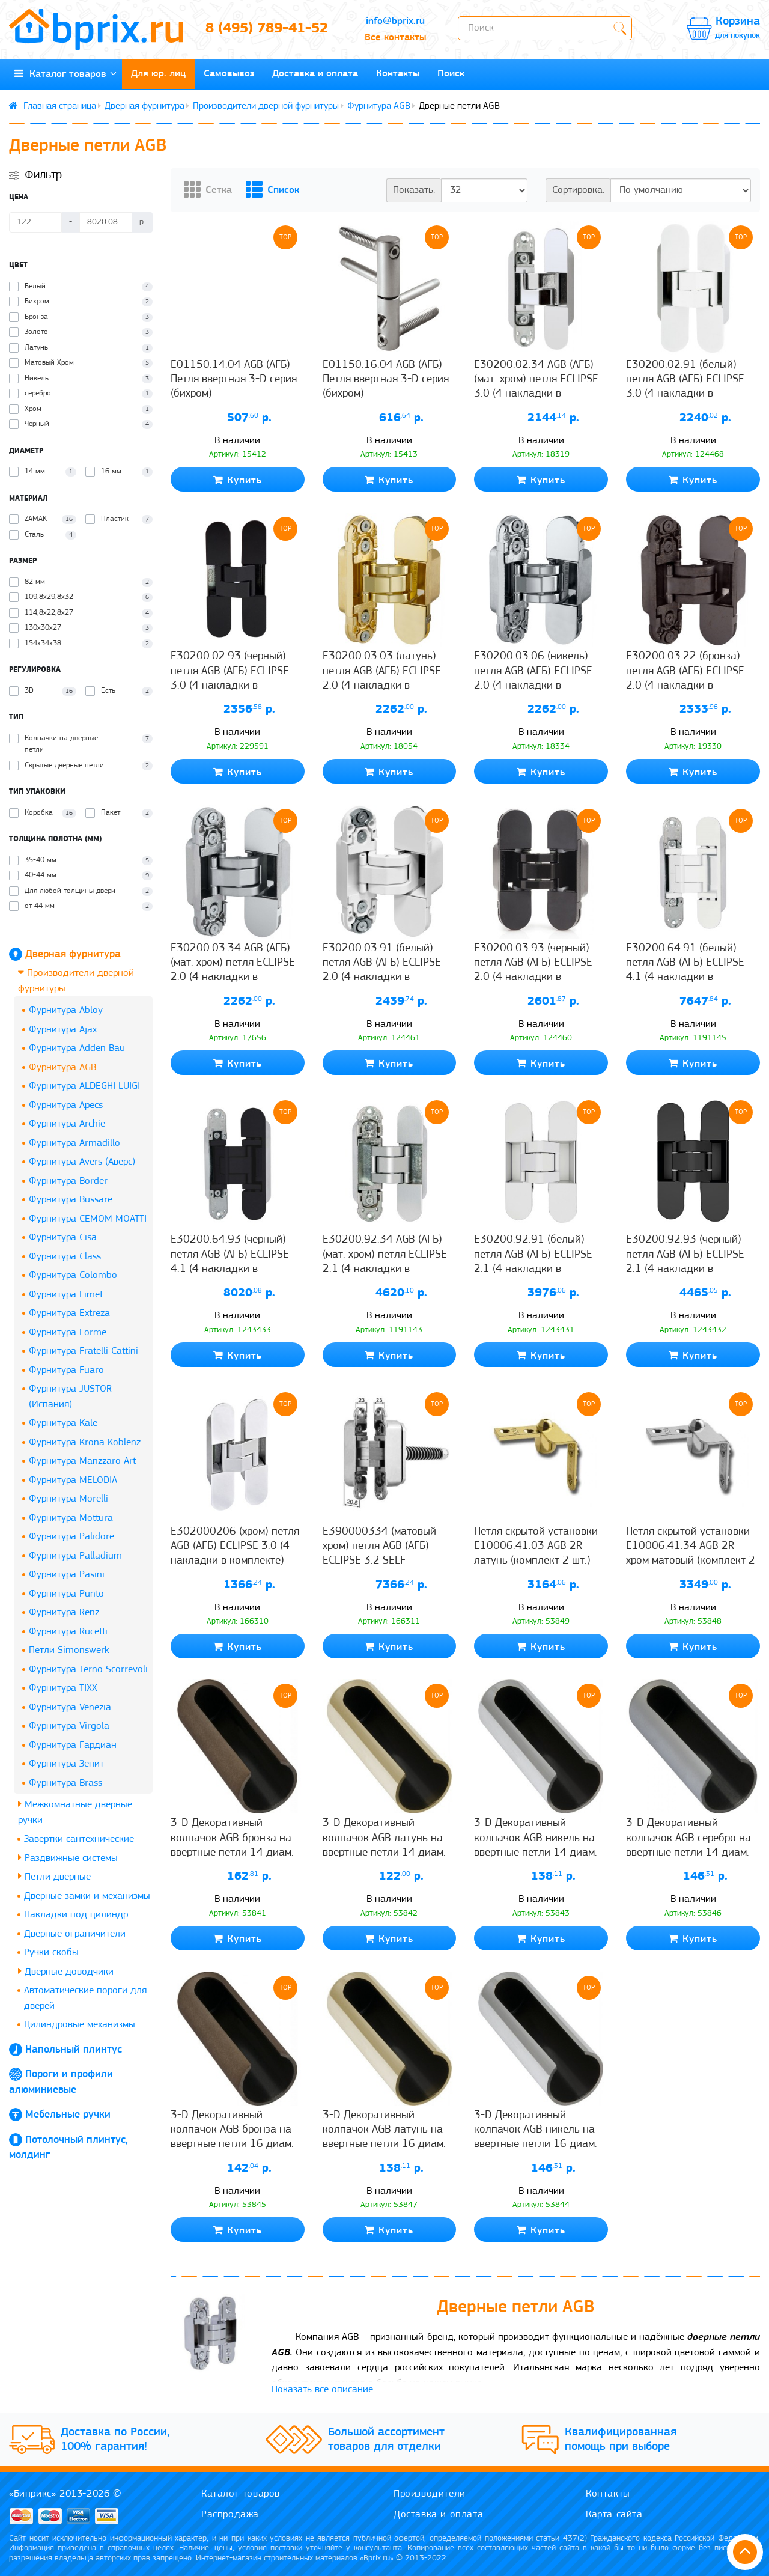 The image size is (769, 2576). What do you see at coordinates (322, 2389) in the screenshot?
I see `Показать все описание` at bounding box center [322, 2389].